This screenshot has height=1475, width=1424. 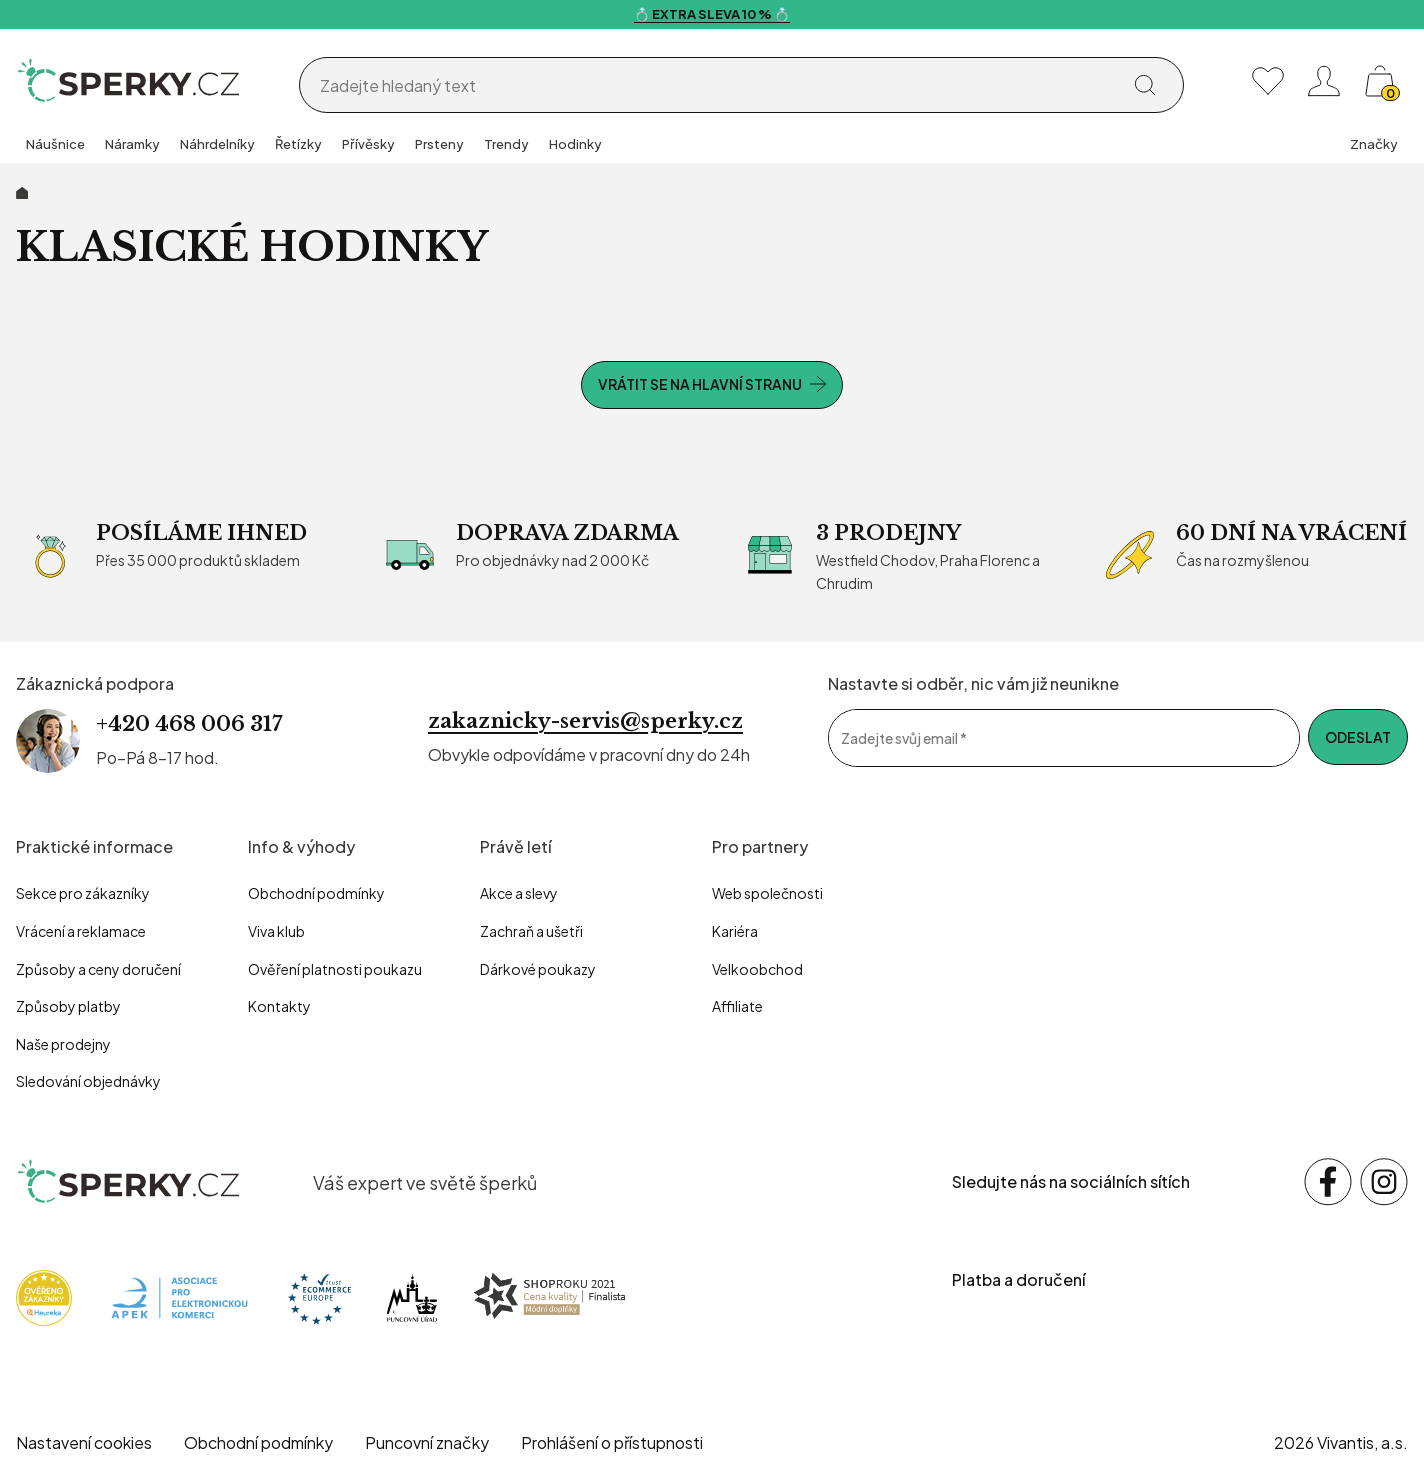 What do you see at coordinates (368, 144) in the screenshot?
I see `Přívěsky` at bounding box center [368, 144].